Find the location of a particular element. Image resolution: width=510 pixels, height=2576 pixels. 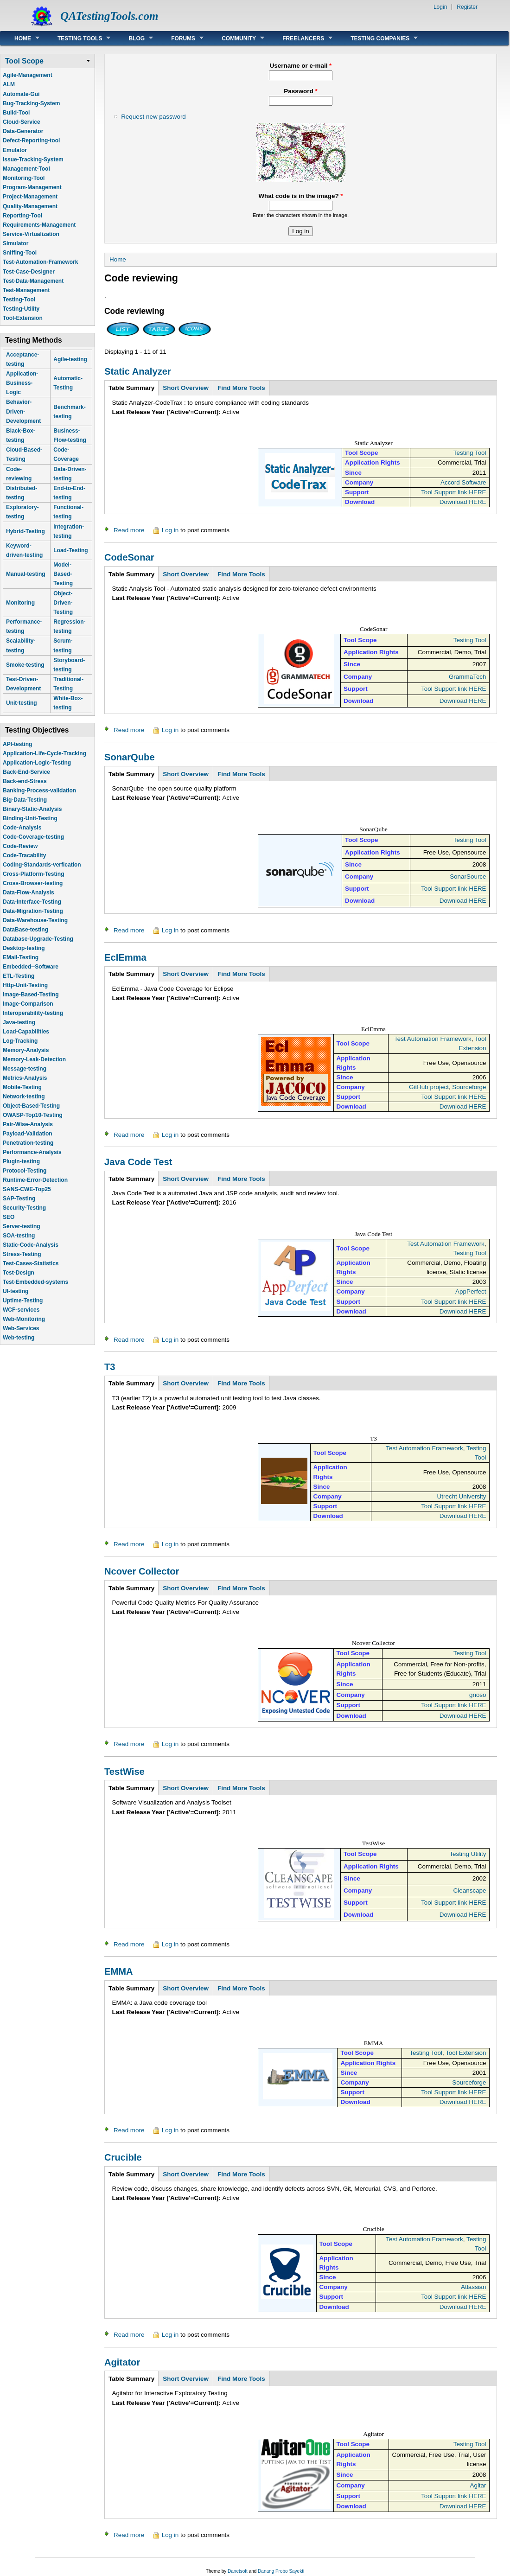

Web-Services is located at coordinates (21, 1328).